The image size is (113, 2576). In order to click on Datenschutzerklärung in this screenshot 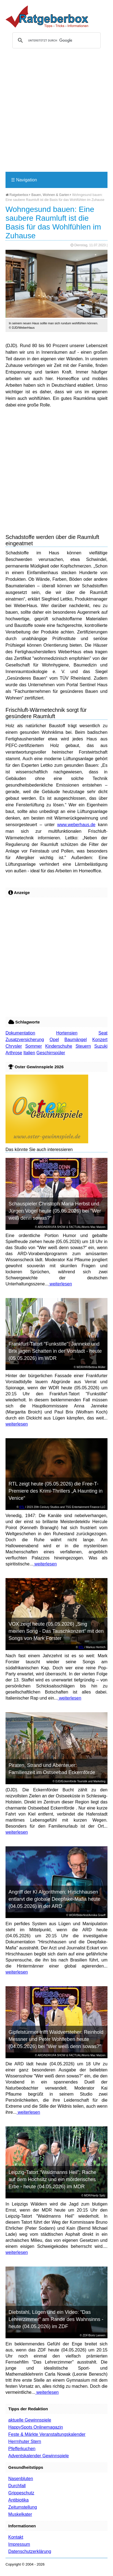, I will do `click(29, 2551)`.